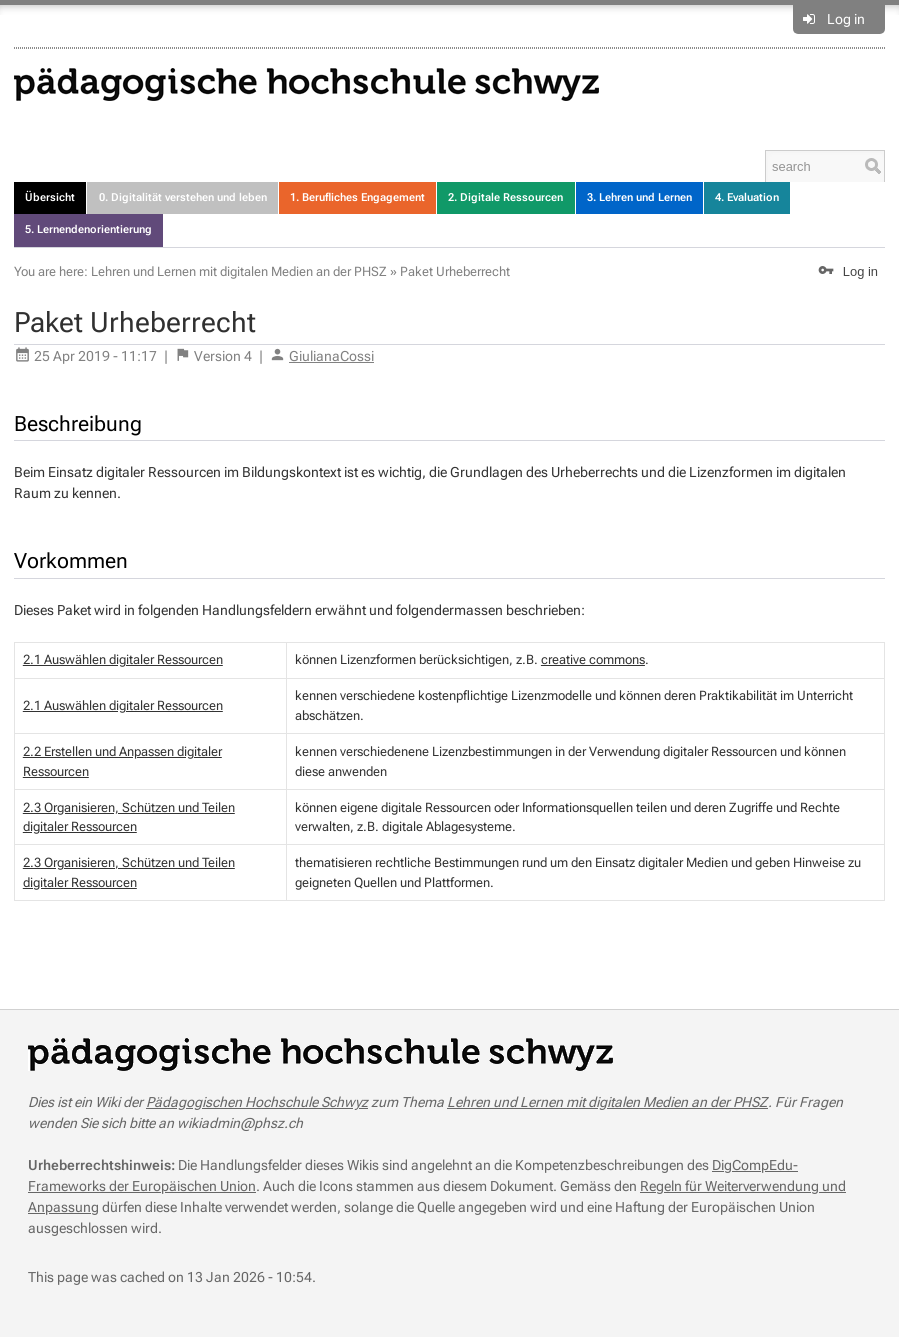 This screenshot has height=1337, width=899. I want to click on Paket Urheberrecht, so click(455, 271).